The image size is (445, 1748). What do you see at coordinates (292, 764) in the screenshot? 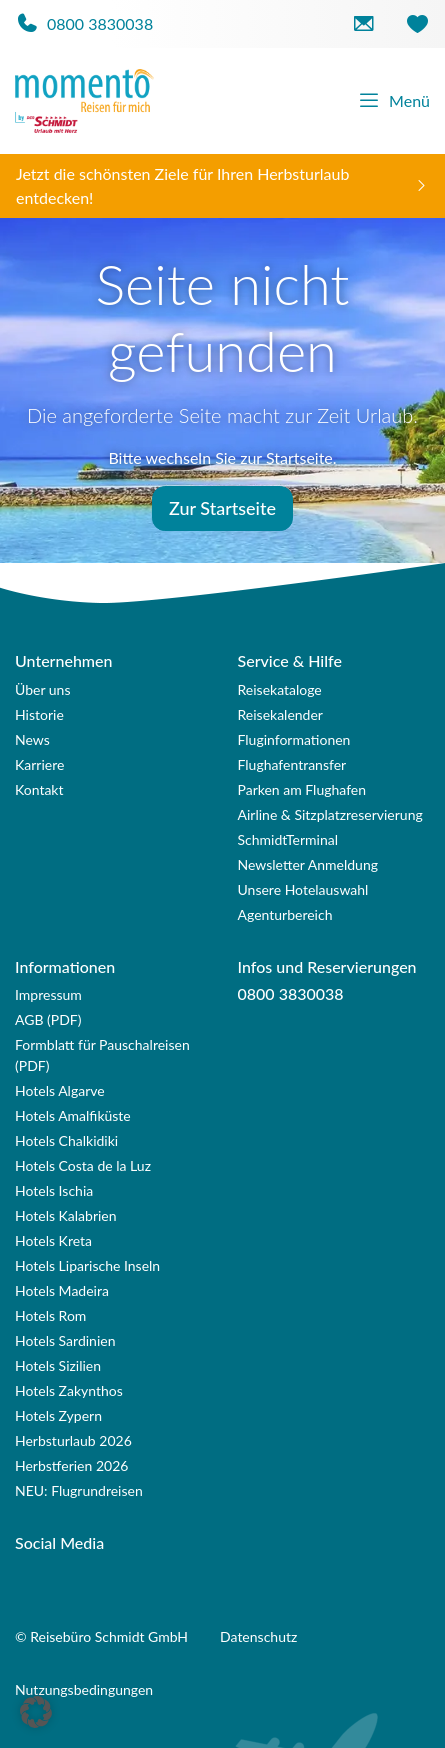
I see `Flughafentransfer` at bounding box center [292, 764].